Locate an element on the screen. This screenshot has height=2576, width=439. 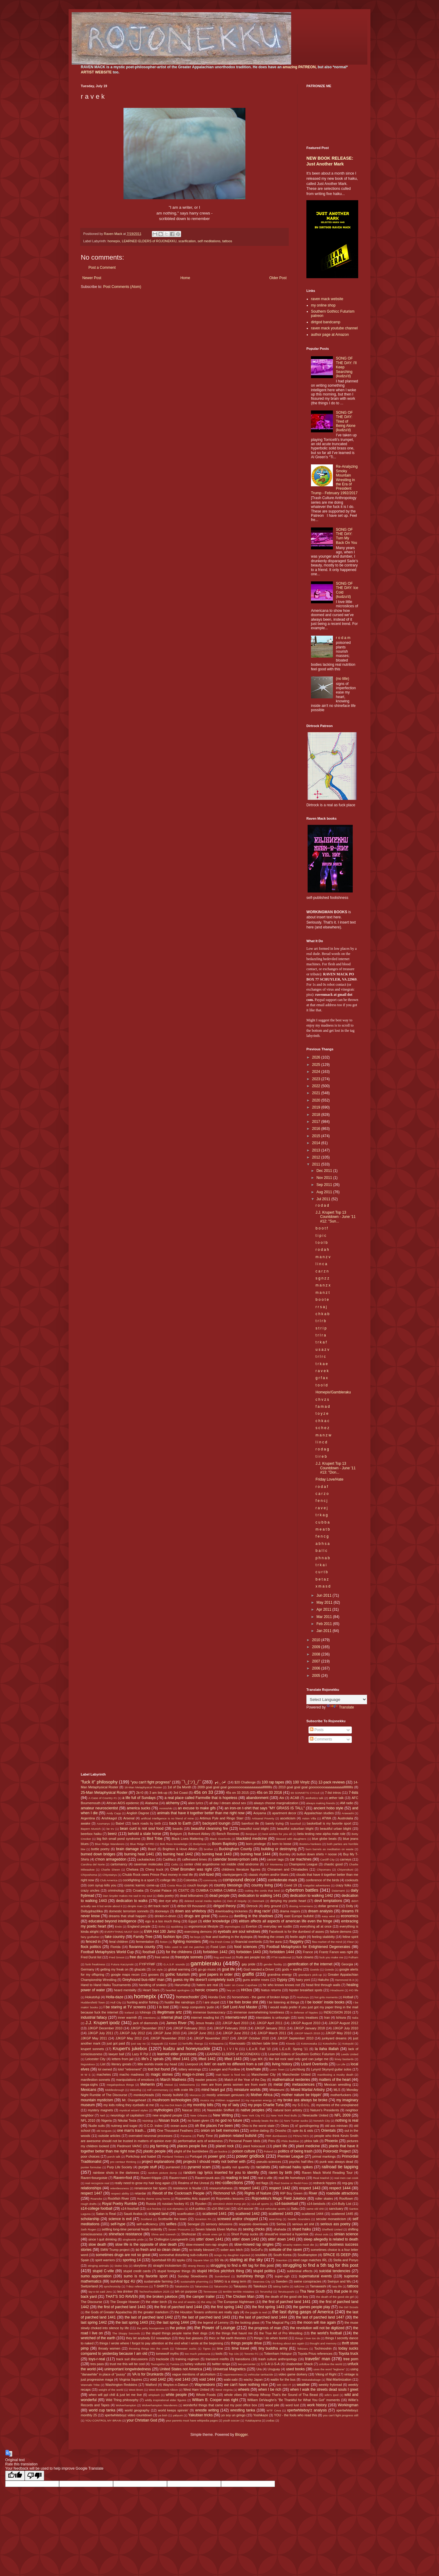
[Language Translate Widget] is located at coordinates (336, 1699).